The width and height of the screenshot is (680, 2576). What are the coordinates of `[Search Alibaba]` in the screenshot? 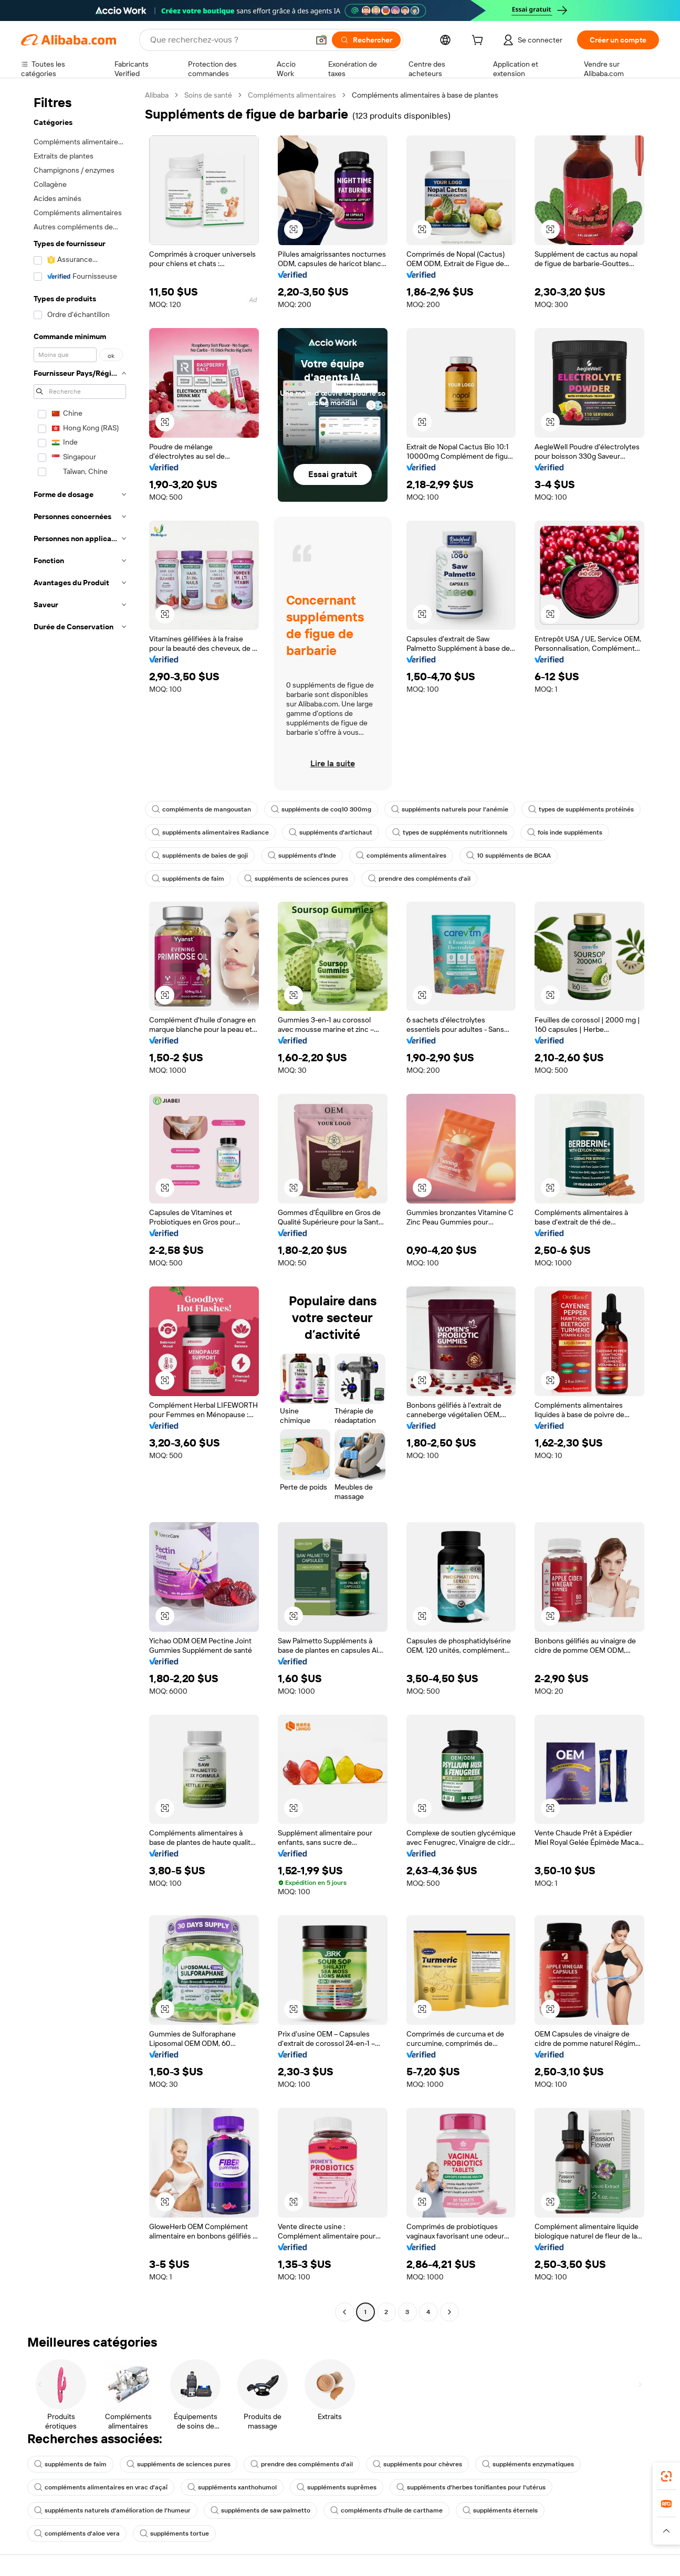 It's located at (228, 40).